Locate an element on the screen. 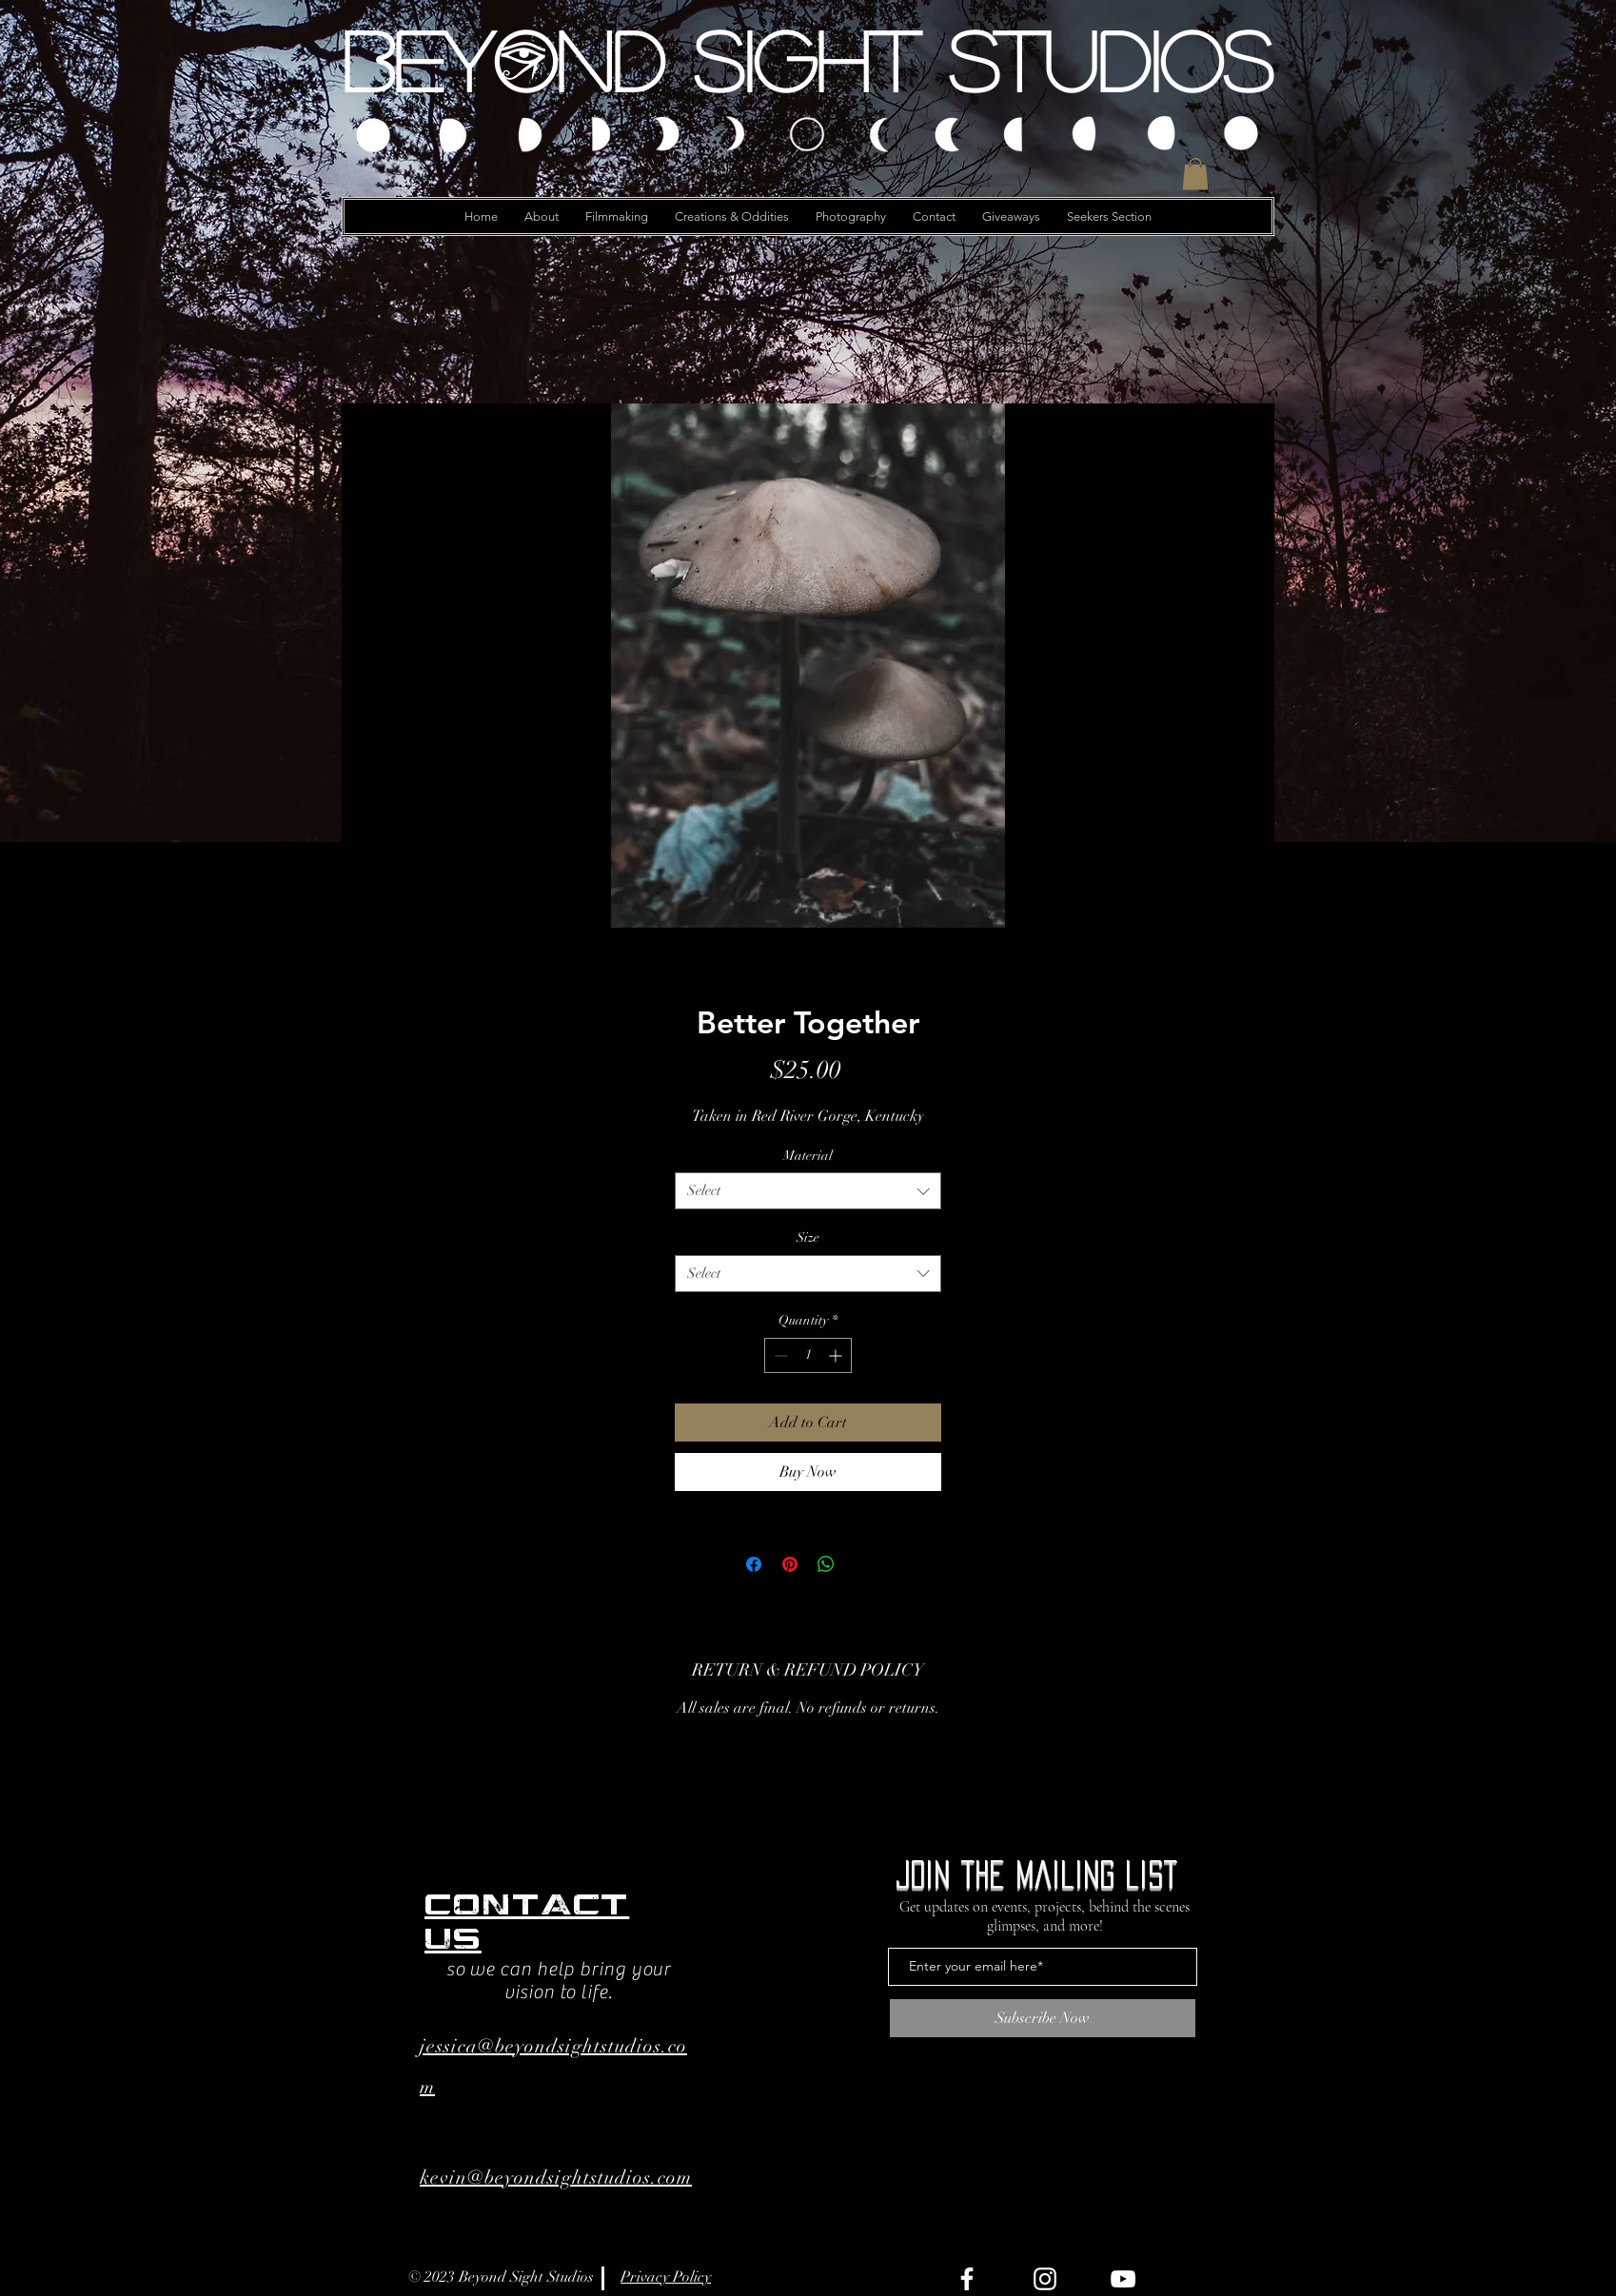 Image resolution: width=1616 pixels, height=2296 pixels. Material is located at coordinates (808, 1156).